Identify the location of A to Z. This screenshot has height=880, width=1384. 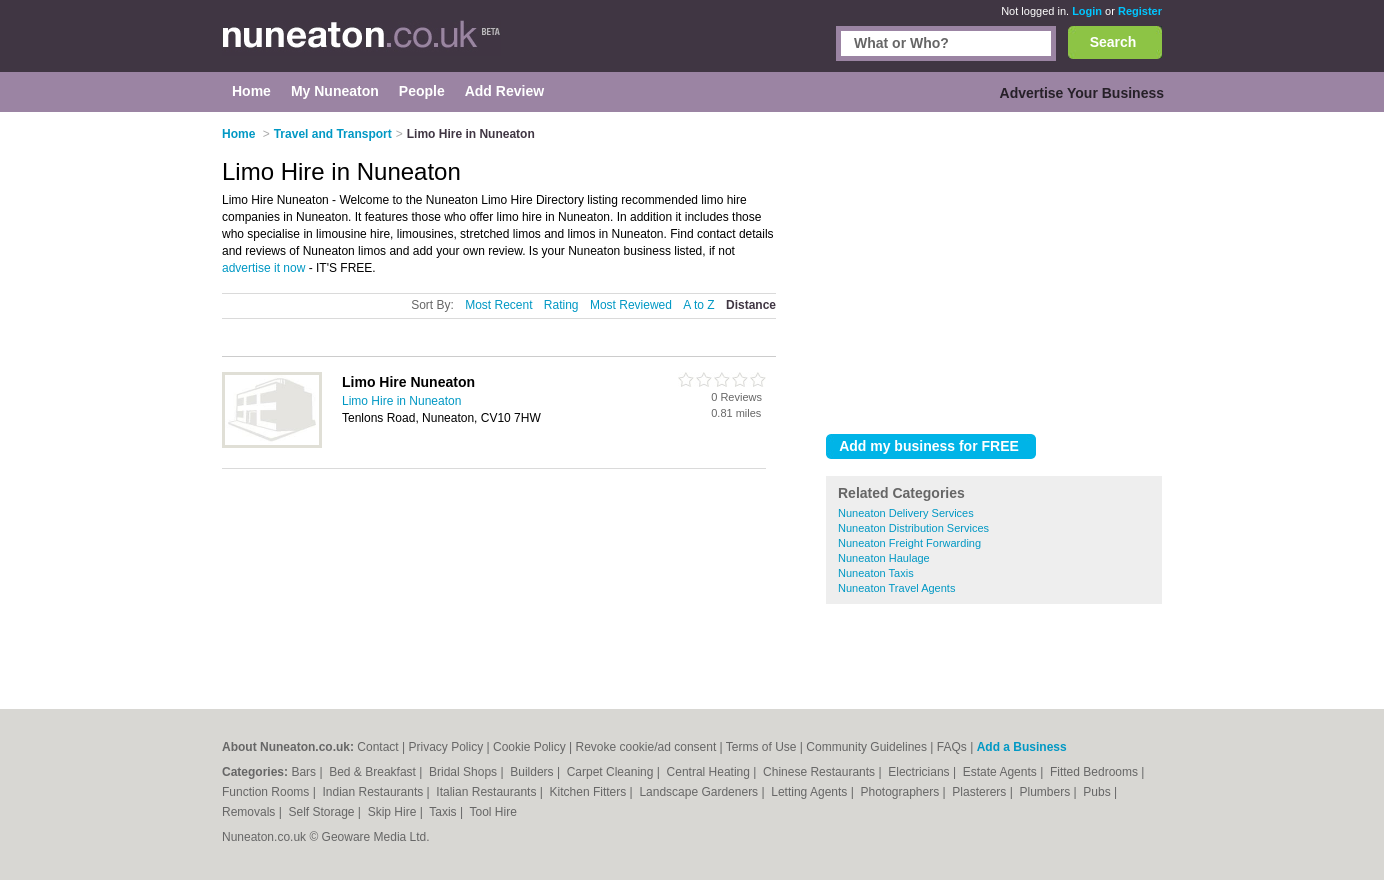
(698, 305).